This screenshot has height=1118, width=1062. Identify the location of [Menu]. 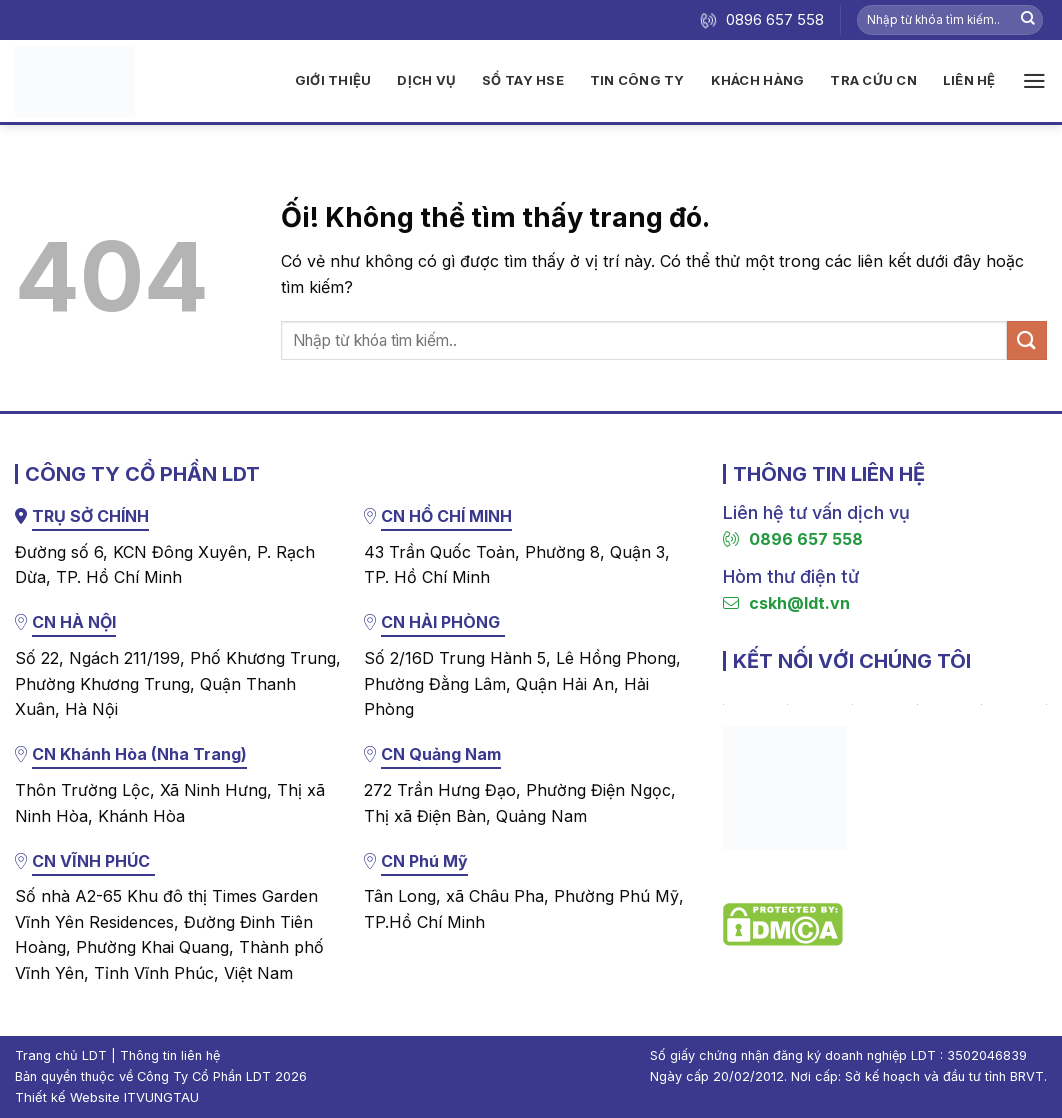
(1034, 81).